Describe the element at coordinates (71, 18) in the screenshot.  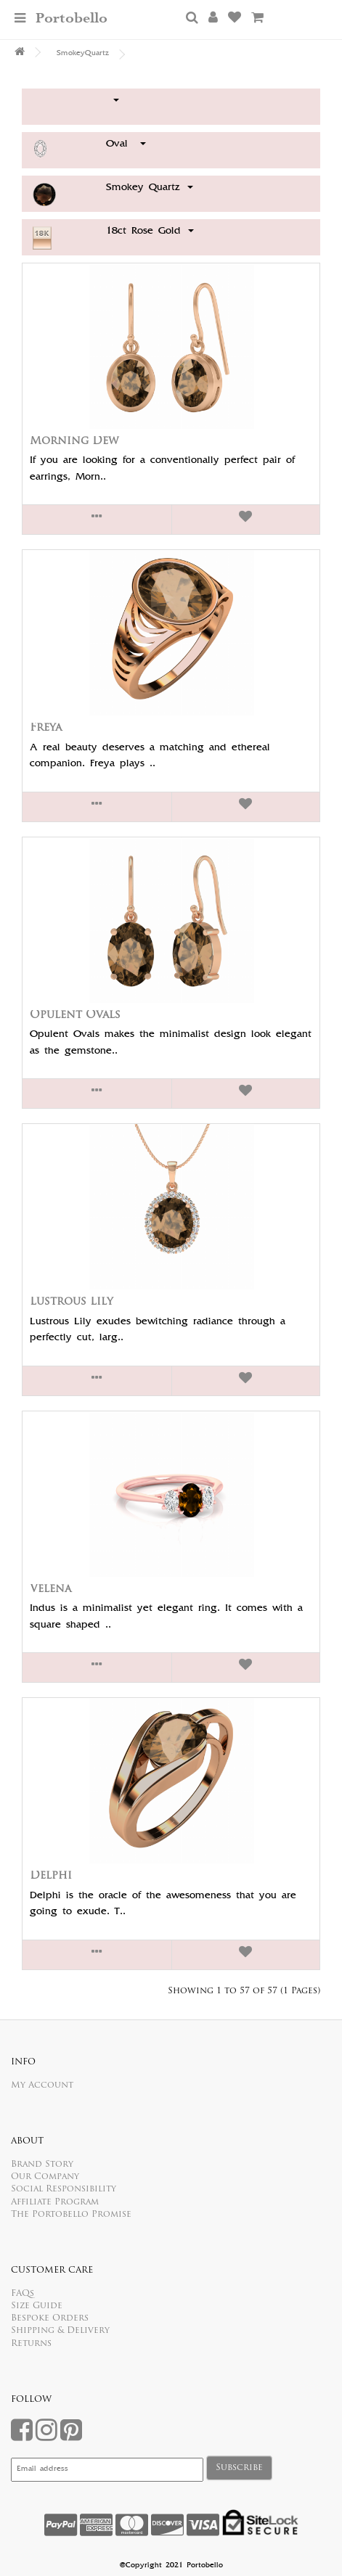
I see `Portobello` at that location.